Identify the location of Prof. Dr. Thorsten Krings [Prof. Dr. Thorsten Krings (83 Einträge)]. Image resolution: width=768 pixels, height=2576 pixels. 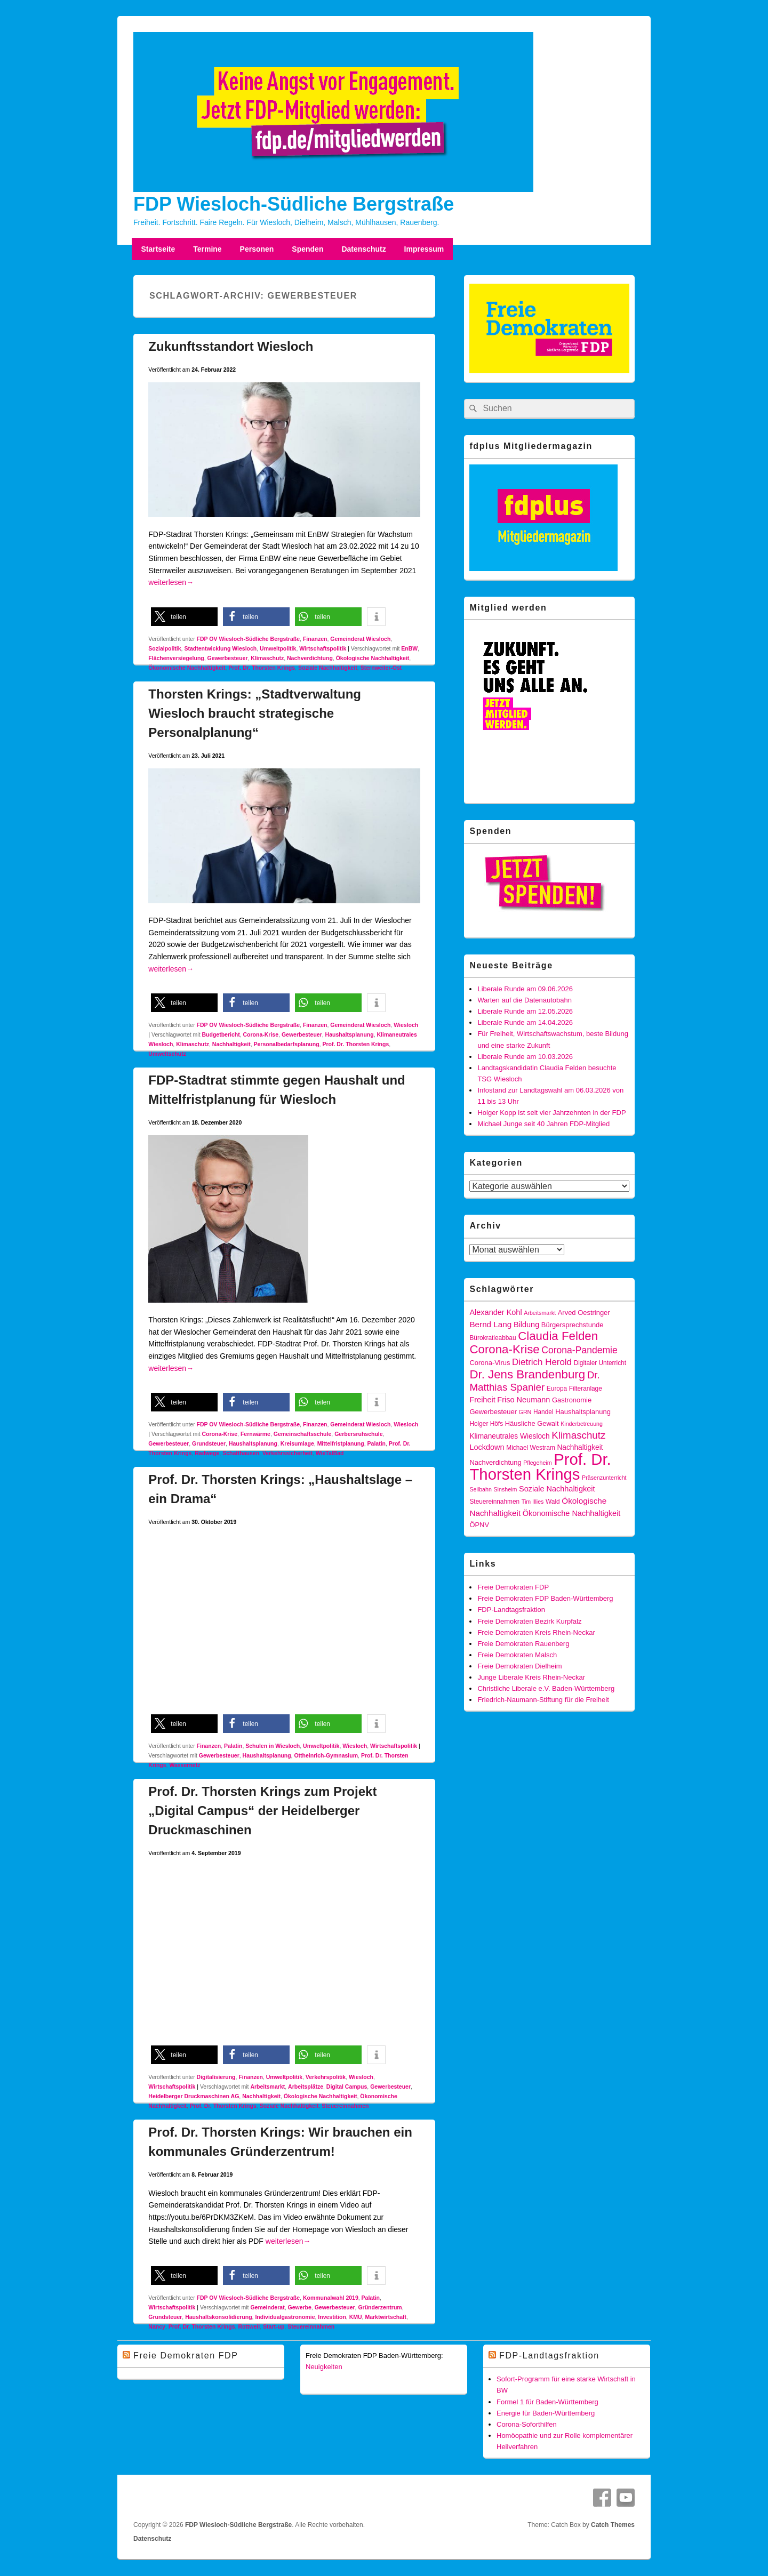
(540, 1466).